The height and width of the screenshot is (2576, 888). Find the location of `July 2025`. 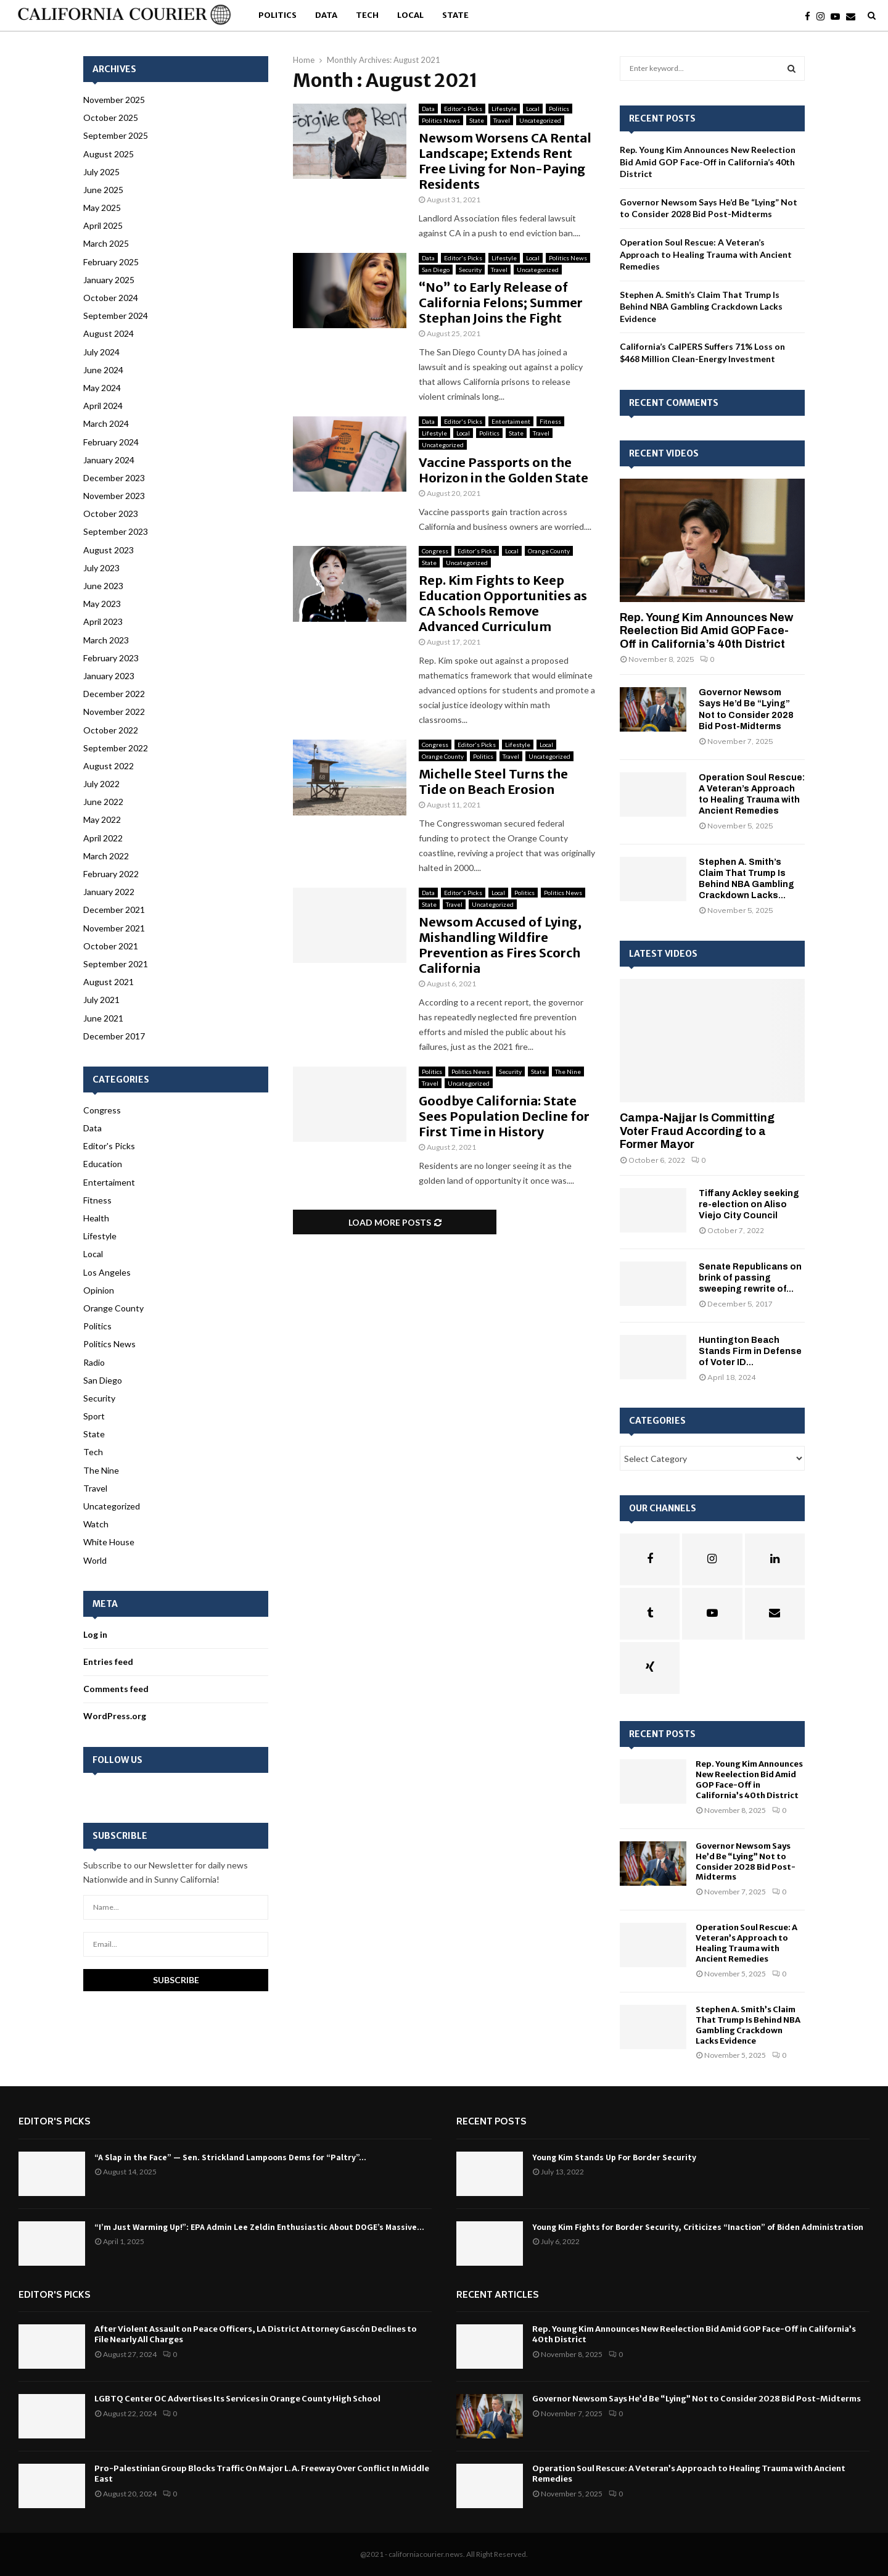

July 2025 is located at coordinates (101, 172).